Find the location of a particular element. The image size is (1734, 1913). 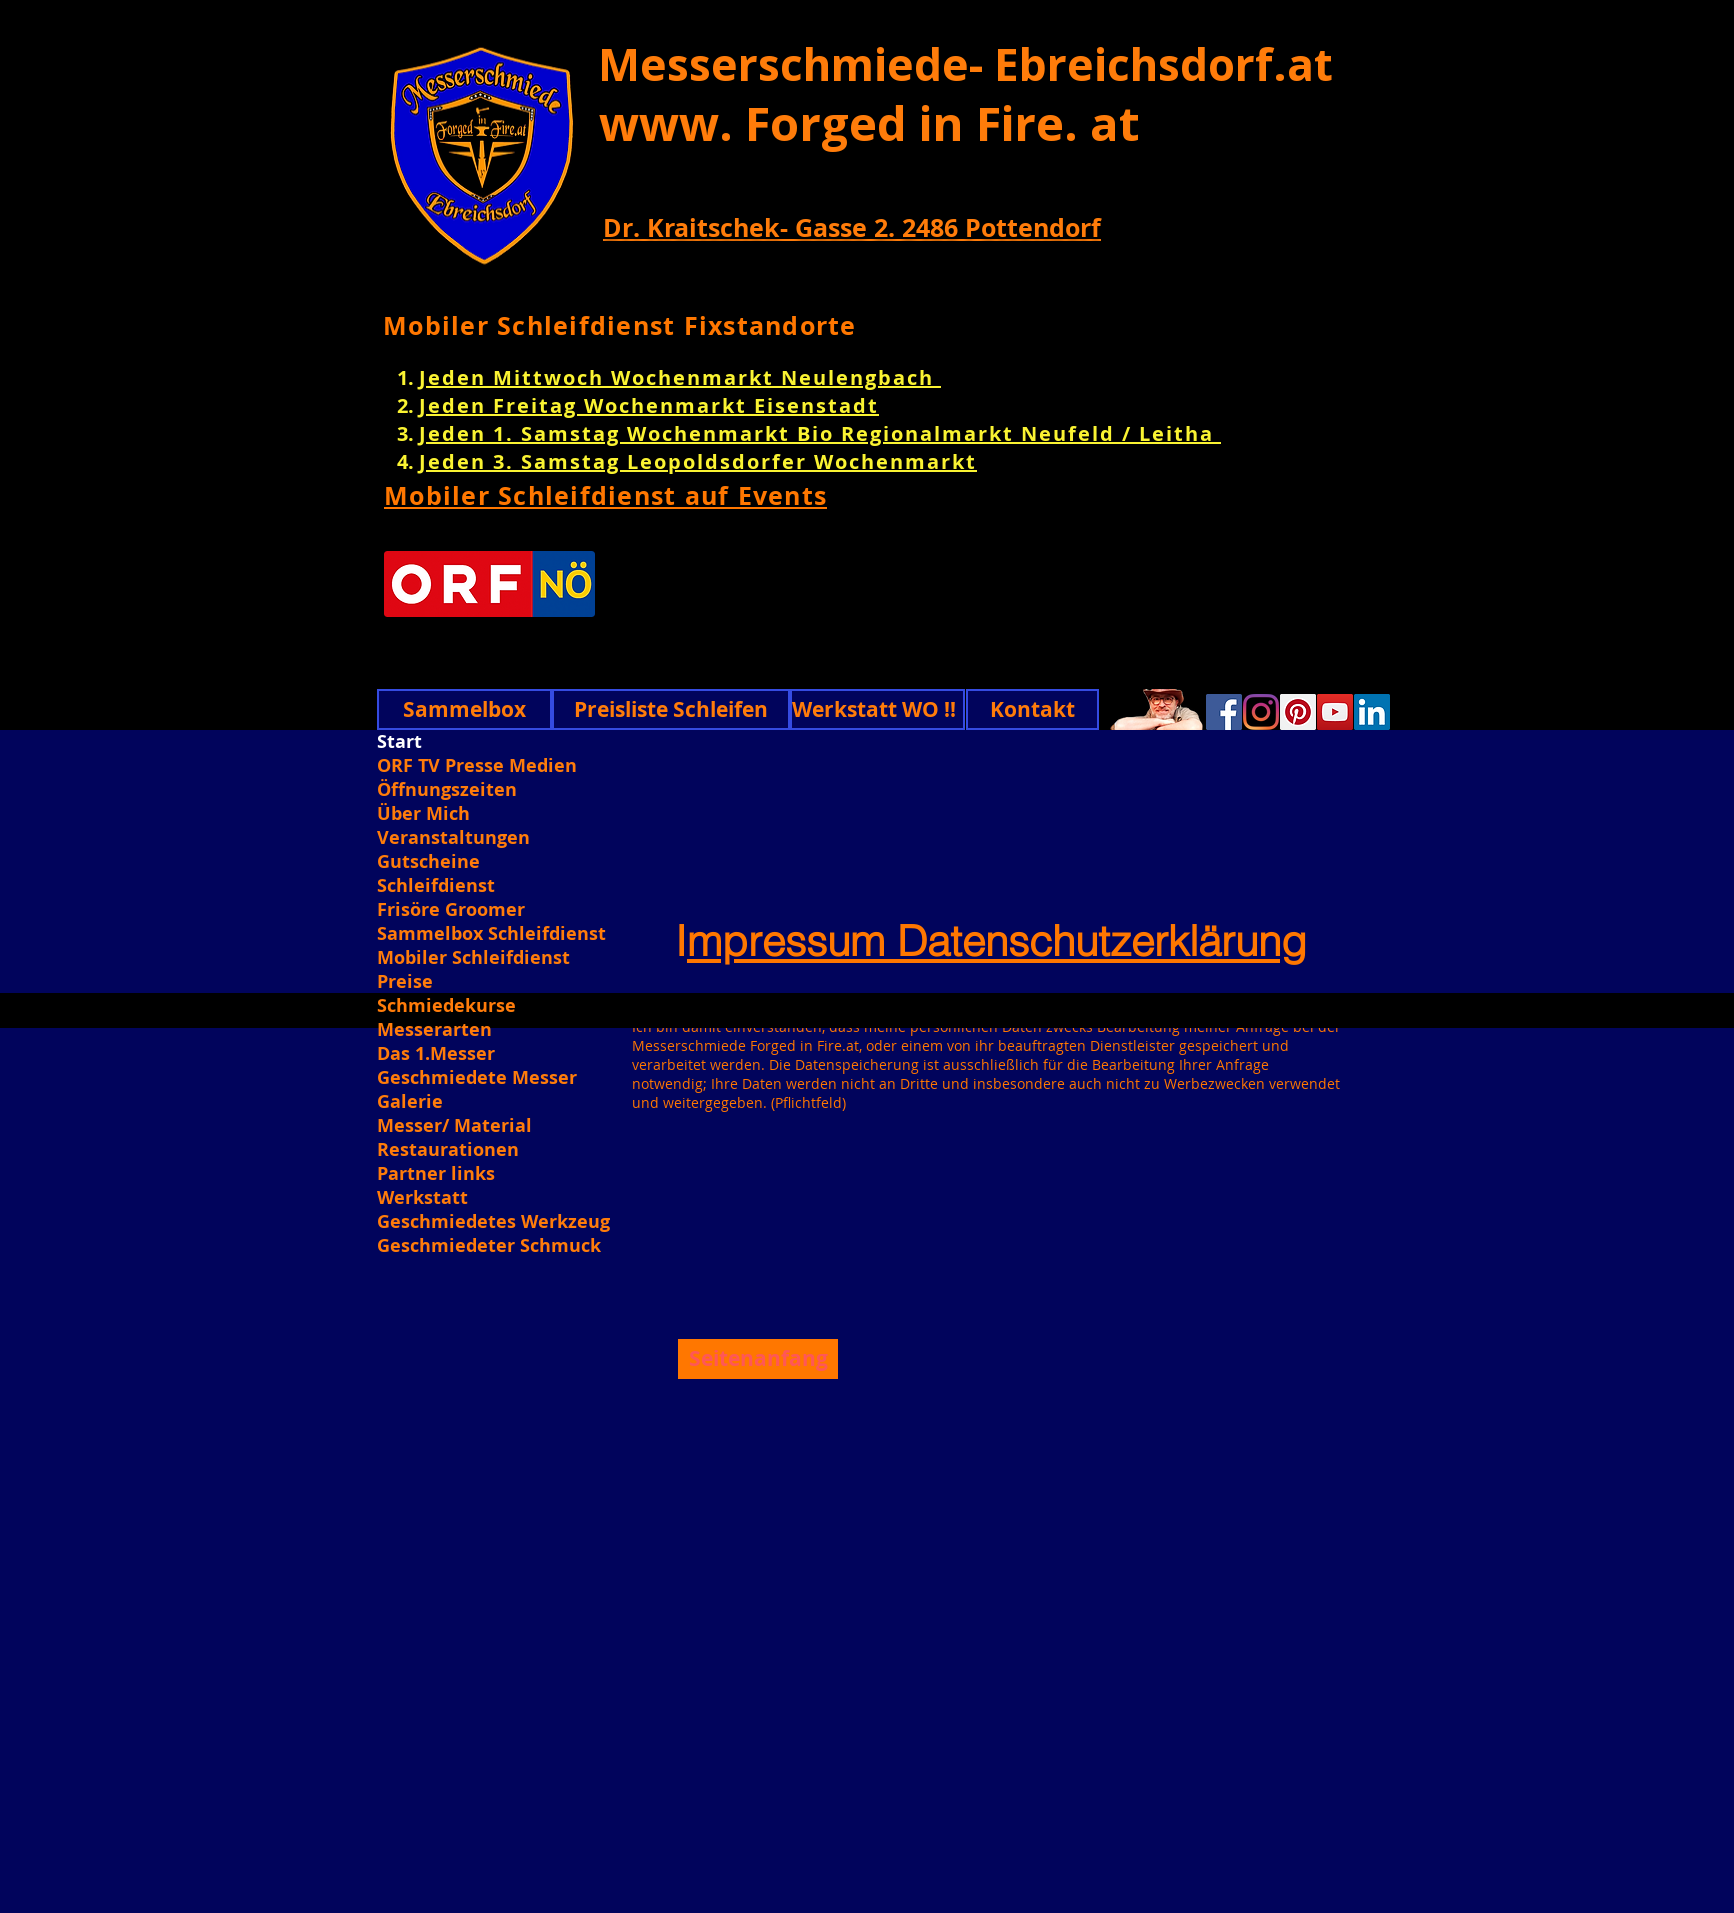

Öffnungszeiten is located at coordinates (447, 790).